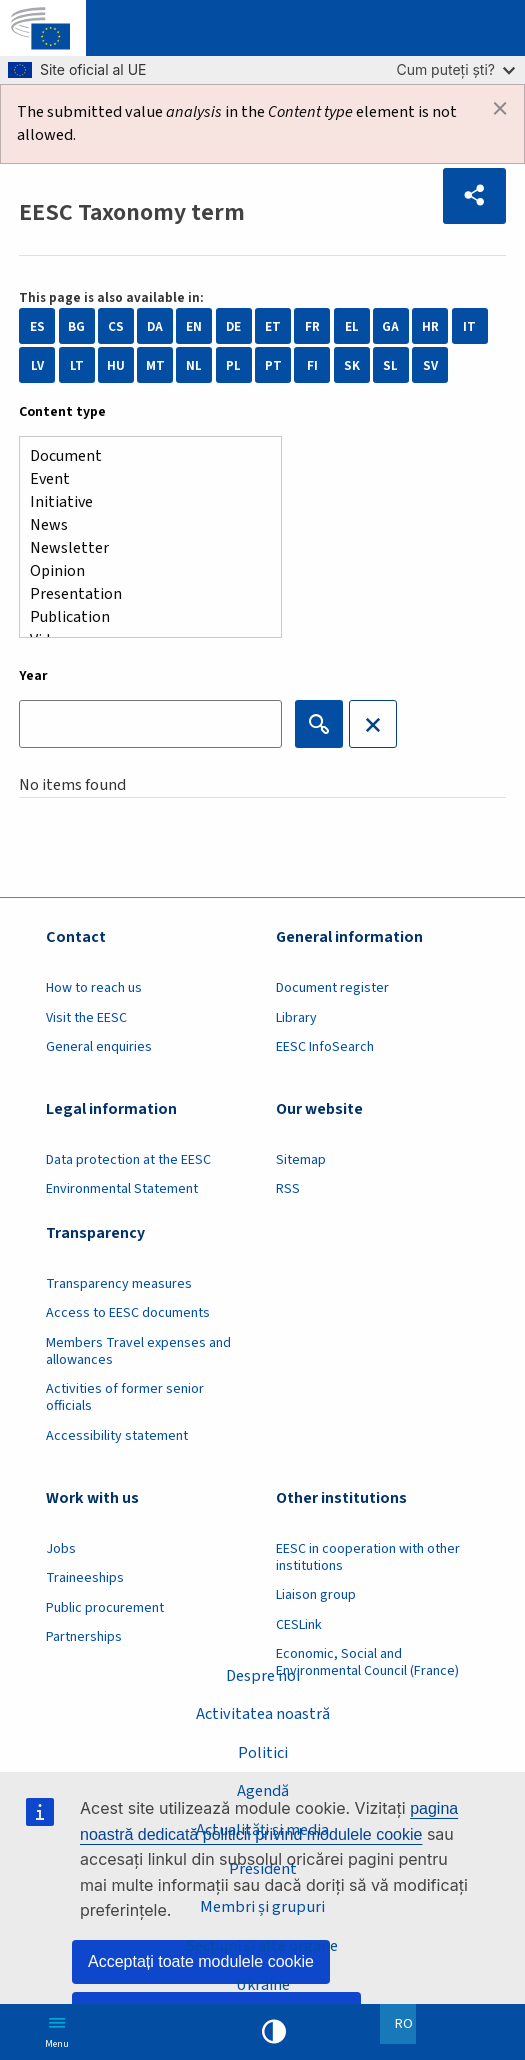 This screenshot has width=525, height=2060. What do you see at coordinates (99, 1047) in the screenshot?
I see `General enquiries` at bounding box center [99, 1047].